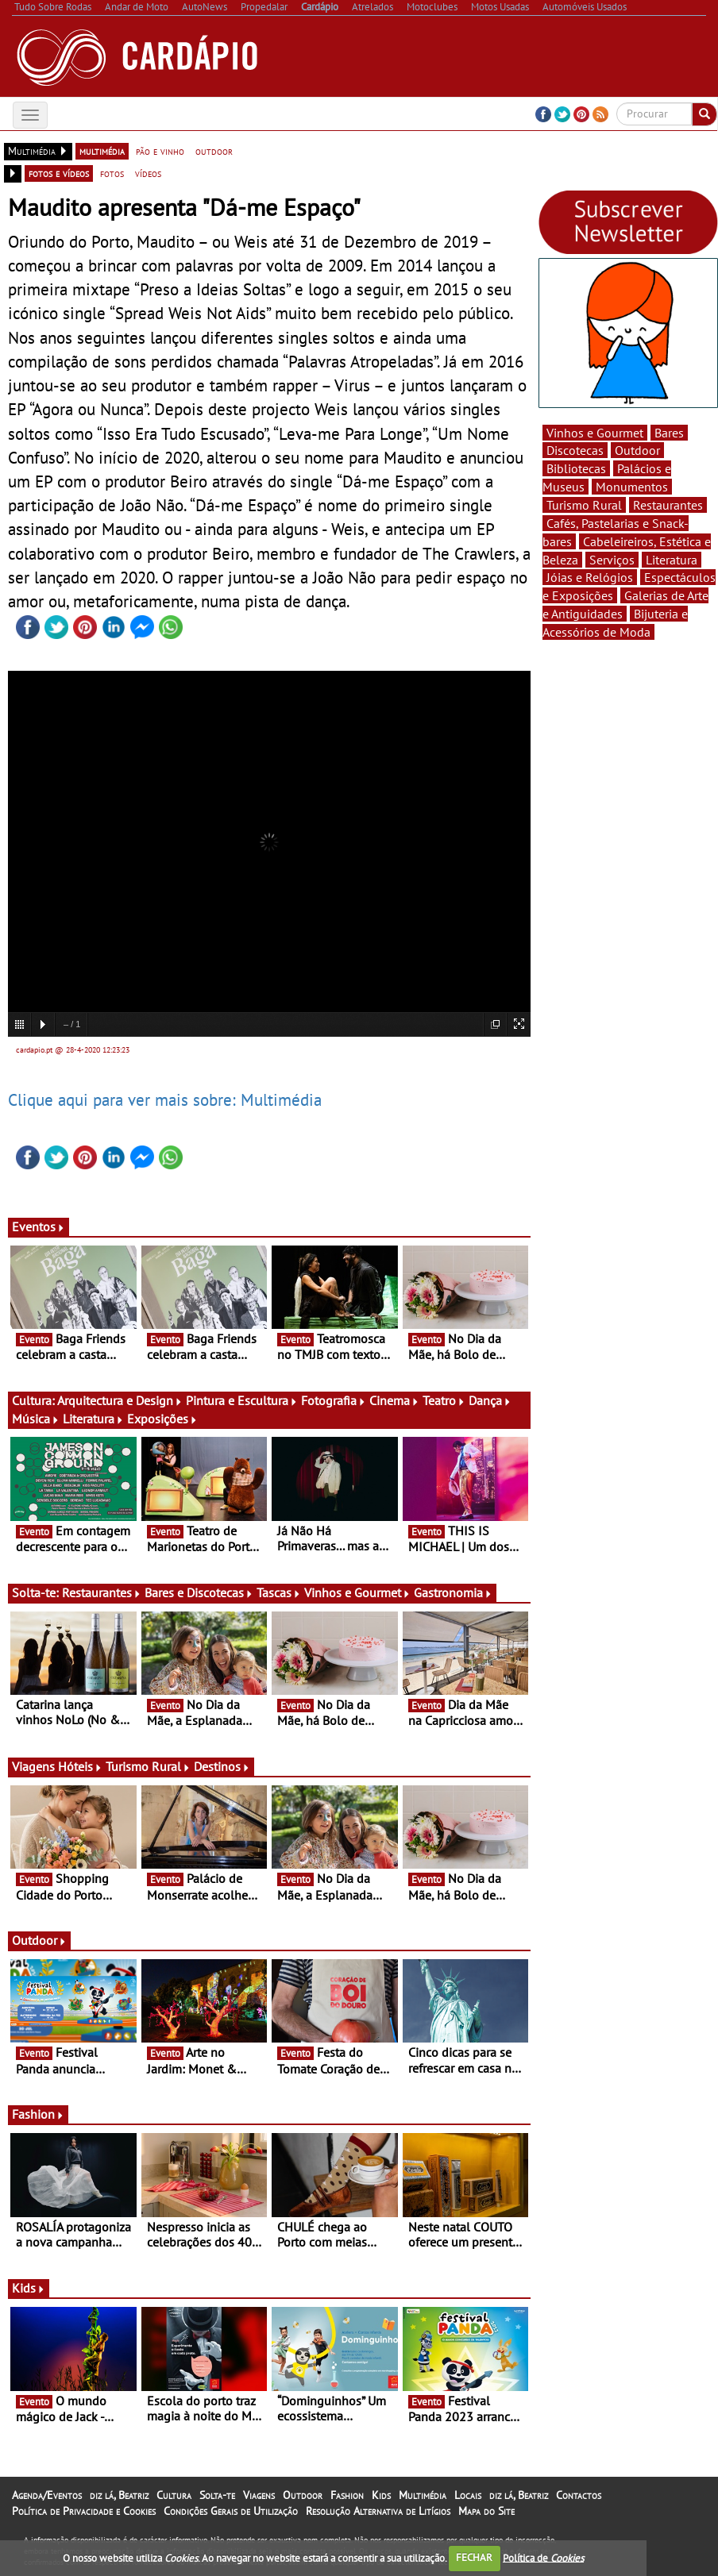  What do you see at coordinates (575, 450) in the screenshot?
I see `Discotecas` at bounding box center [575, 450].